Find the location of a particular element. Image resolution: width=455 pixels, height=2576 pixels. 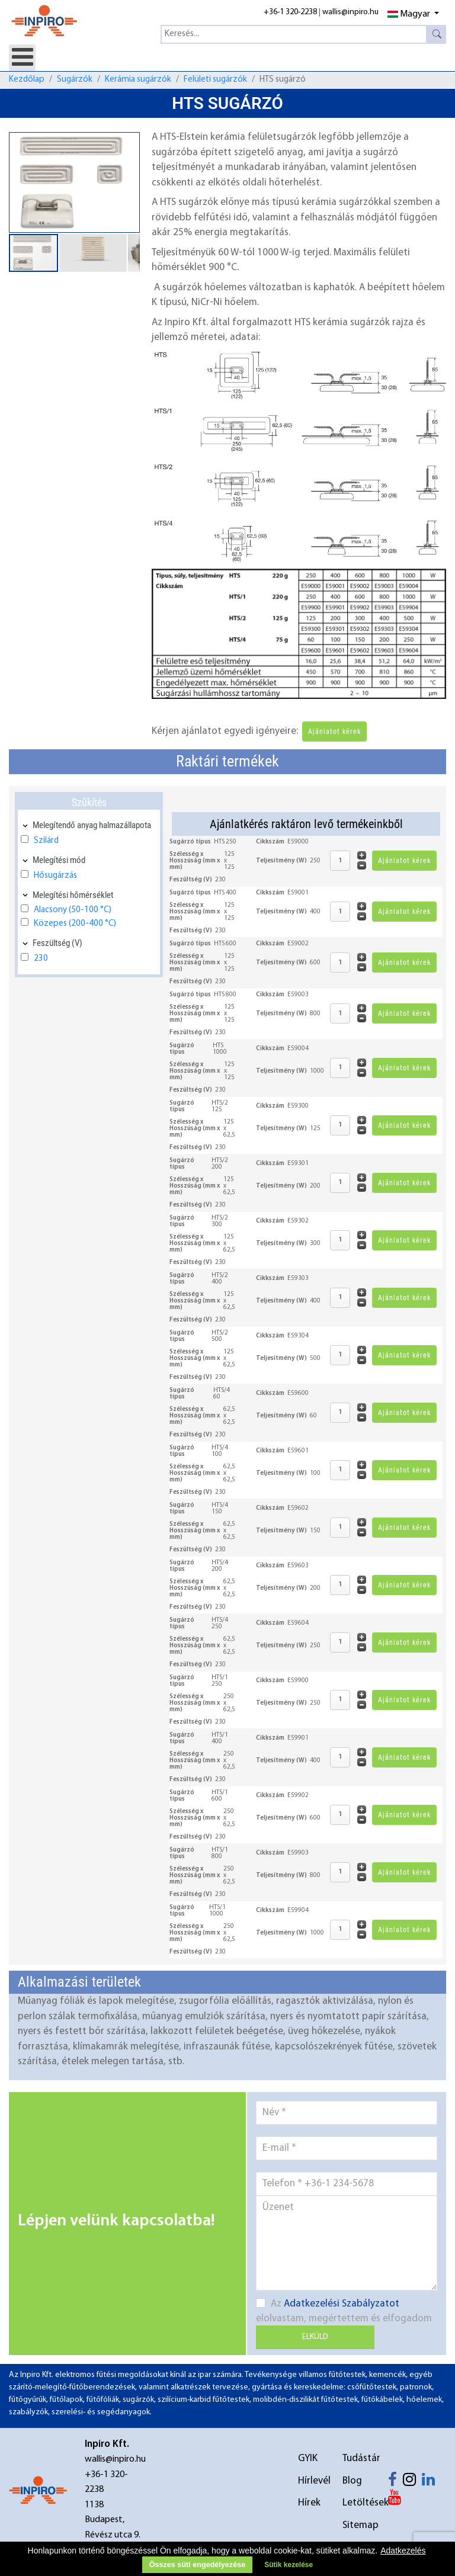

Hírlevél is located at coordinates (312, 2481).